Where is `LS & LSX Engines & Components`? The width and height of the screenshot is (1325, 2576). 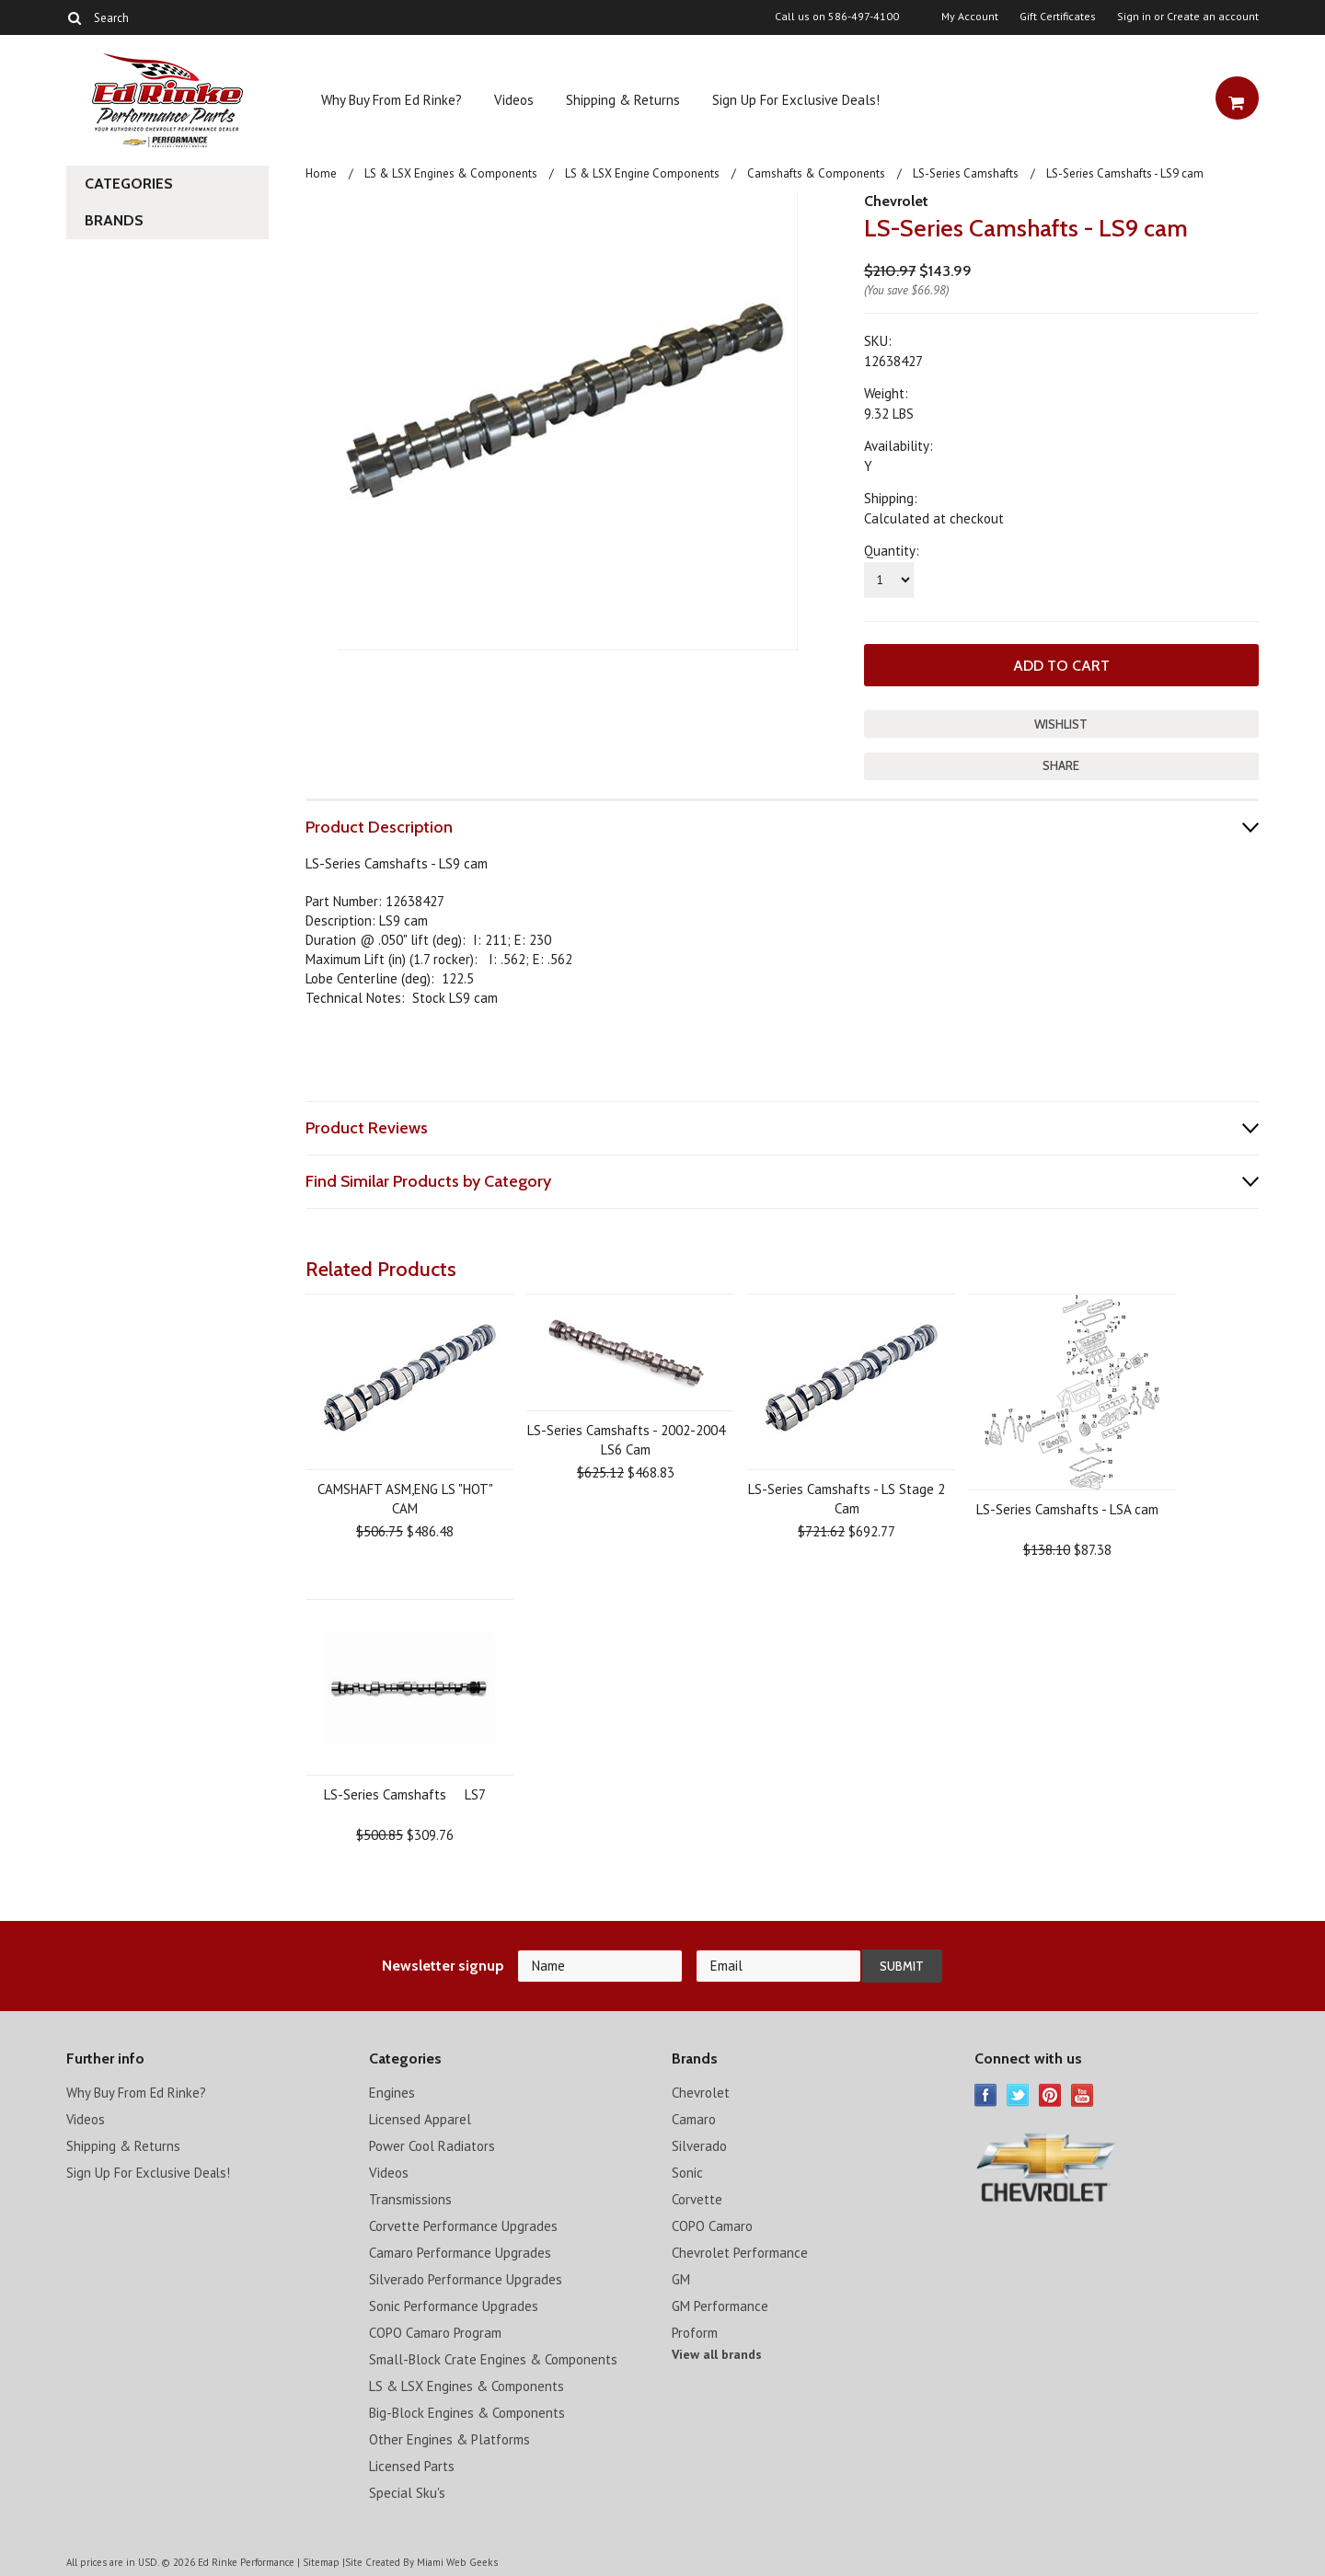 LS & LSX Engines & Components is located at coordinates (450, 173).